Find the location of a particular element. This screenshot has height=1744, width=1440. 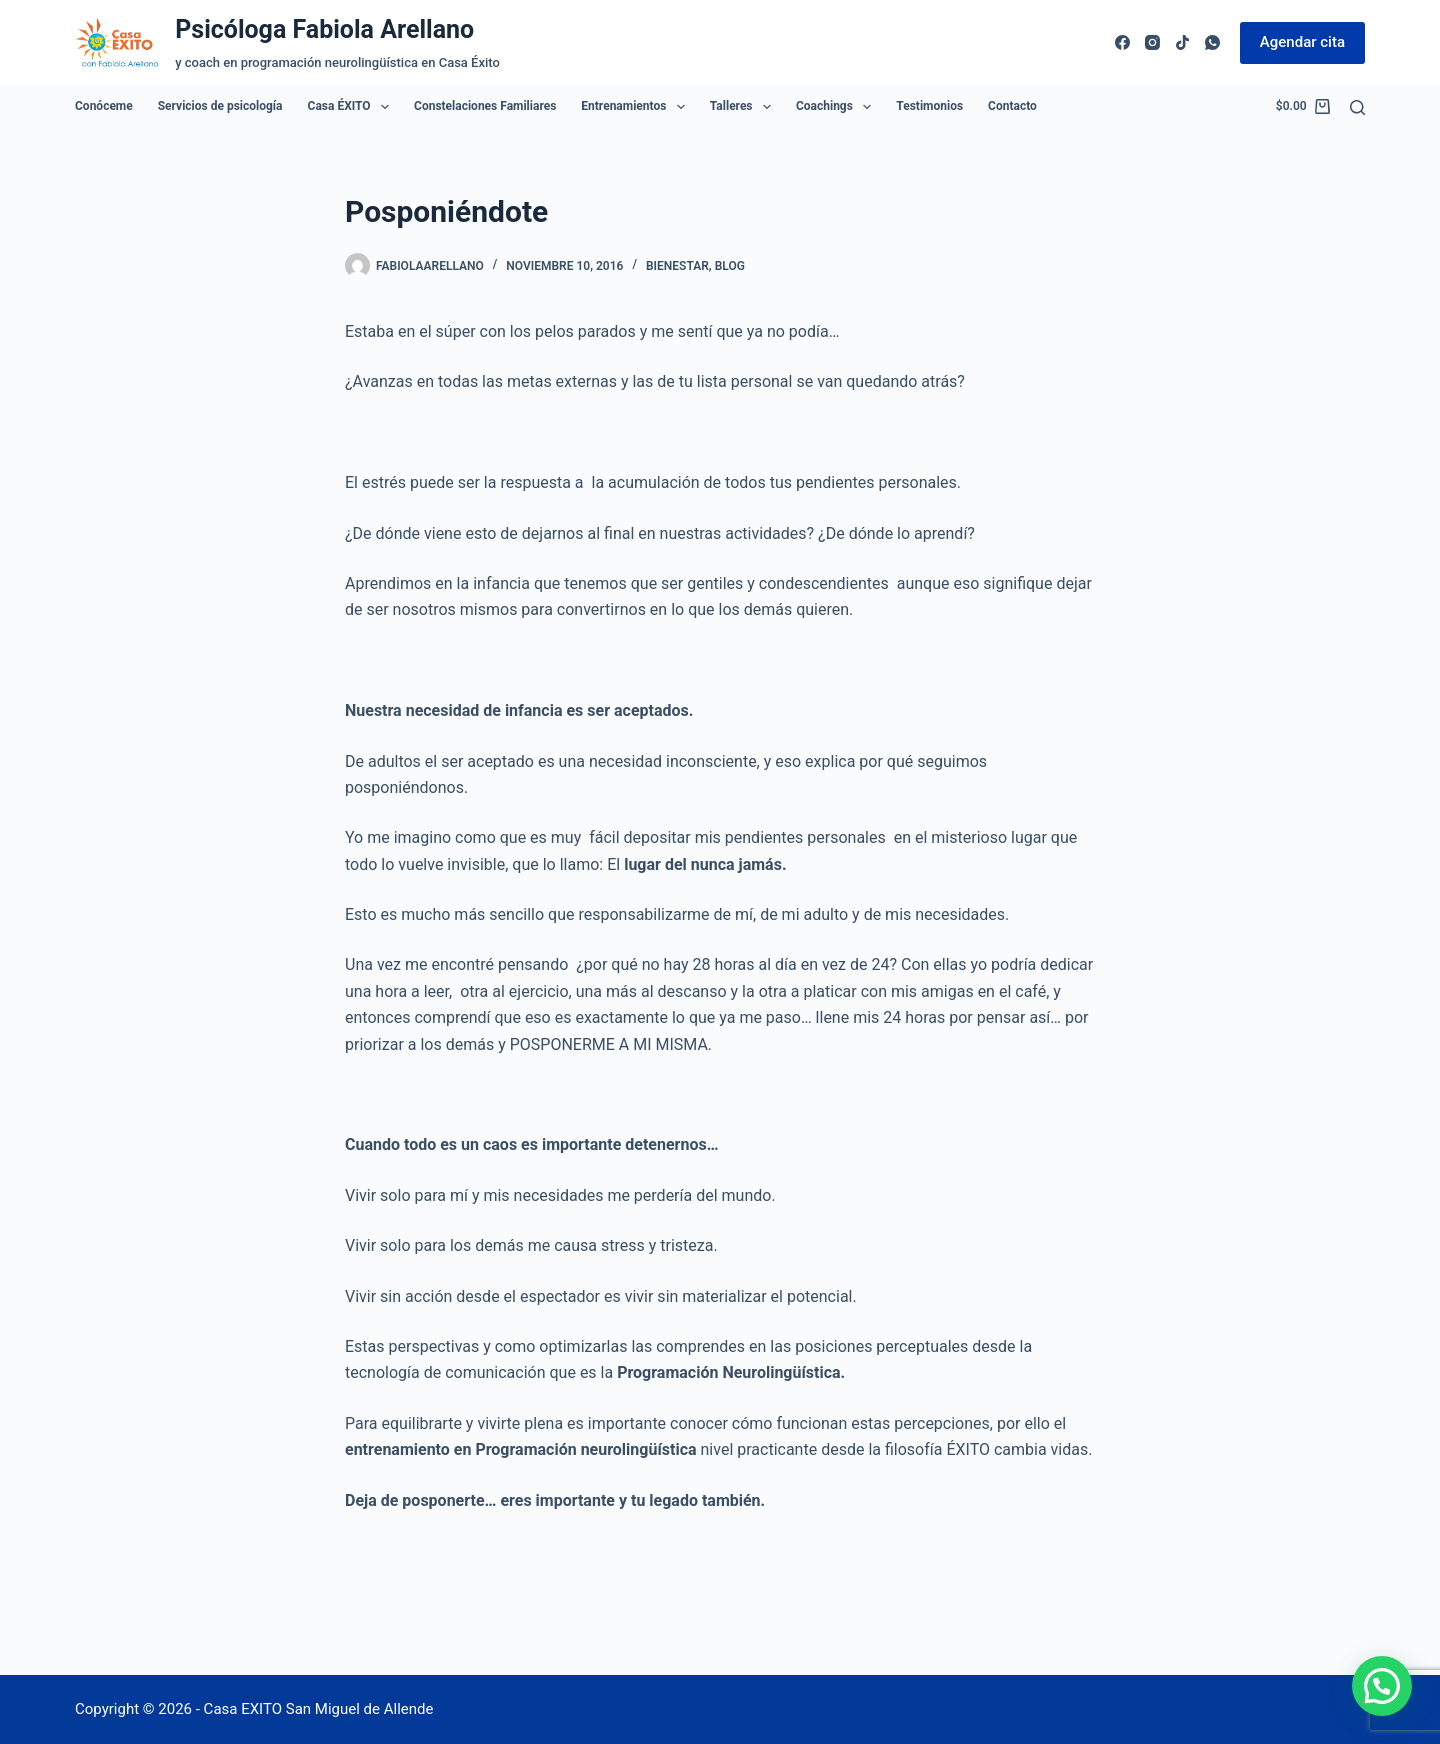

Talleres is located at coordinates (744, 107).